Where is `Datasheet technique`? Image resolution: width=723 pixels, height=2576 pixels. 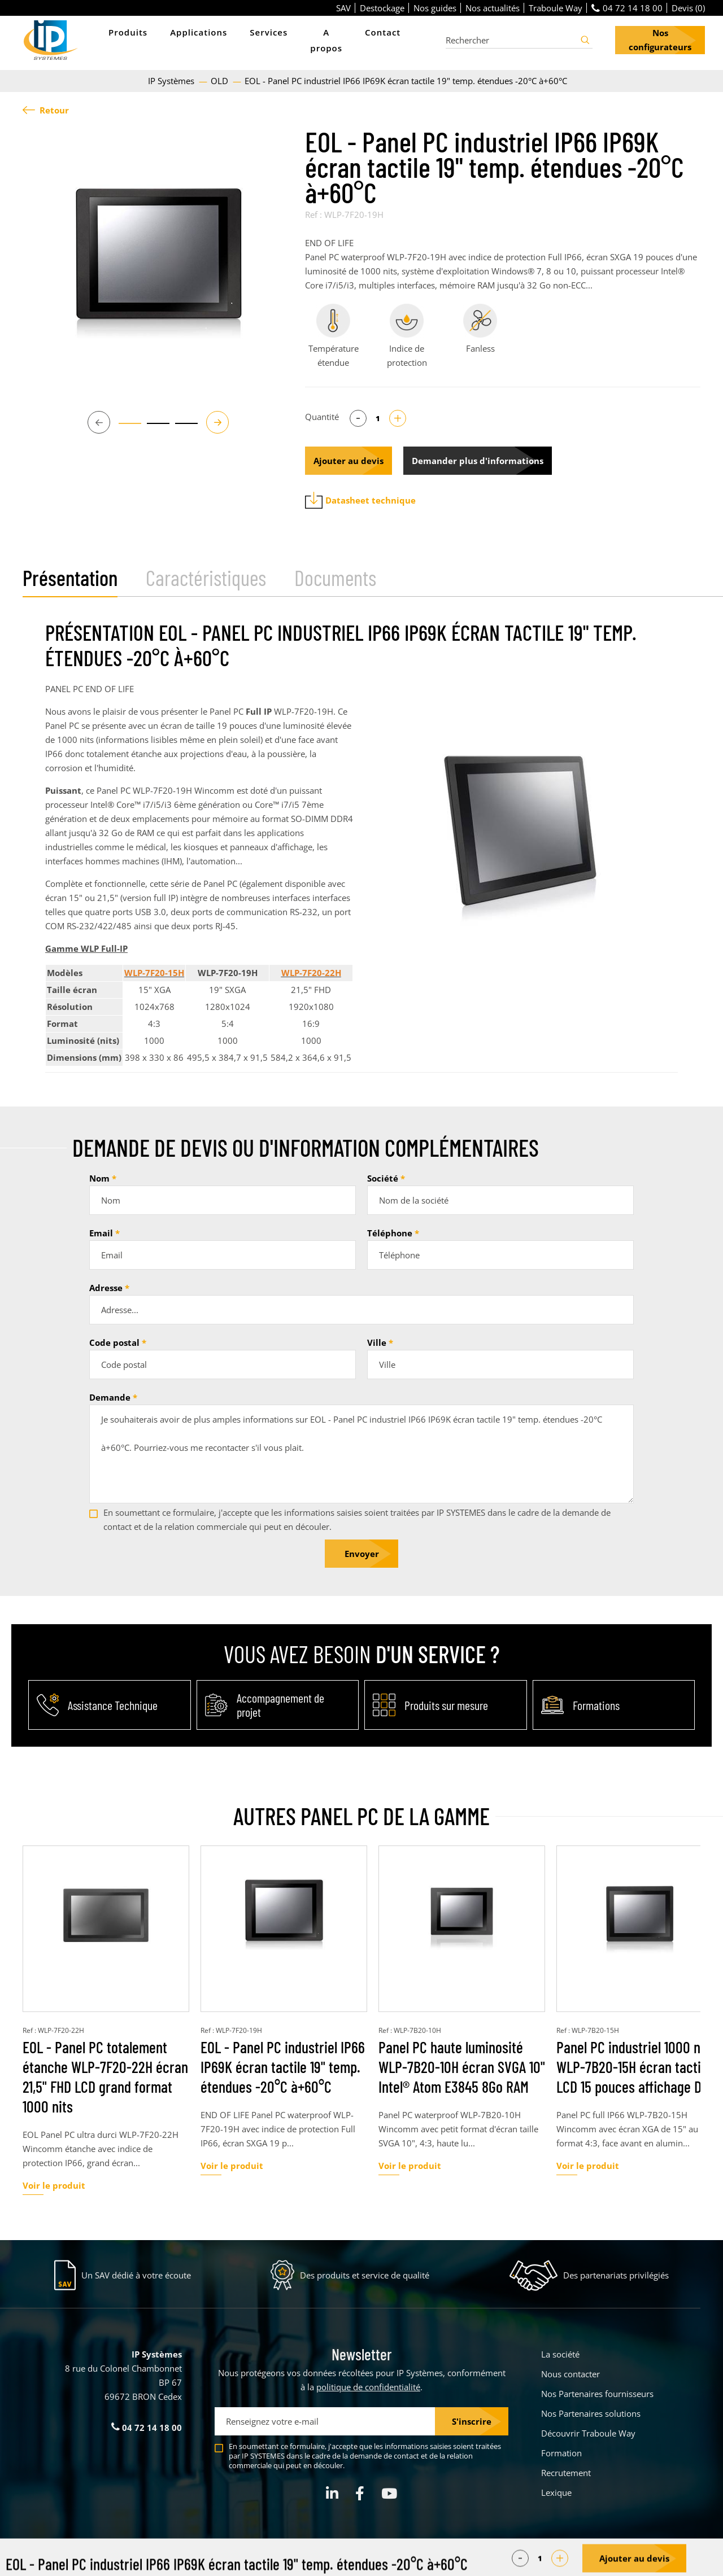 Datasheet technique is located at coordinates (360, 500).